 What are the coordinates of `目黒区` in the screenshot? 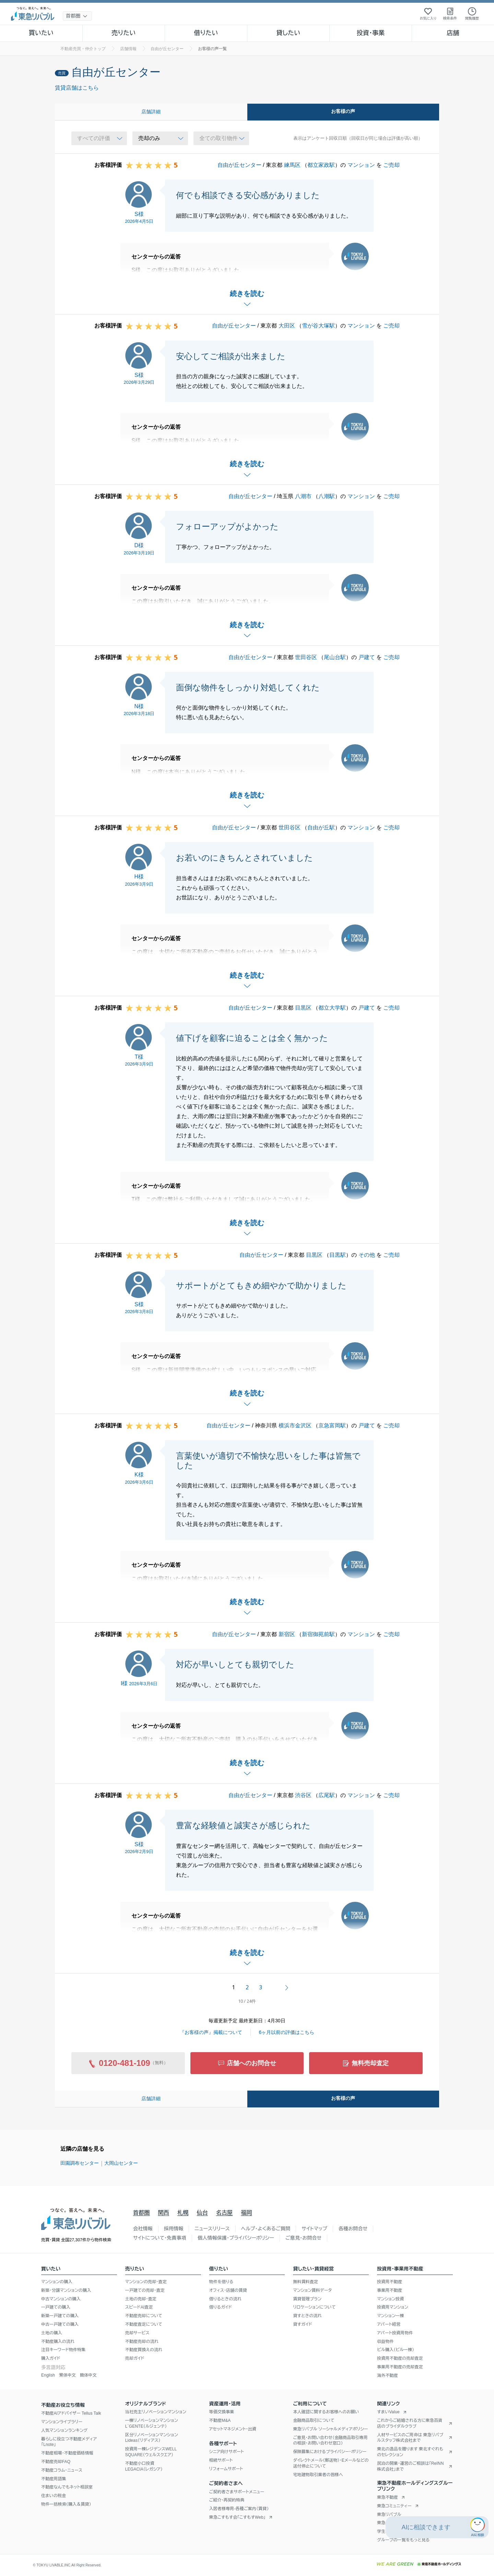 It's located at (303, 1008).